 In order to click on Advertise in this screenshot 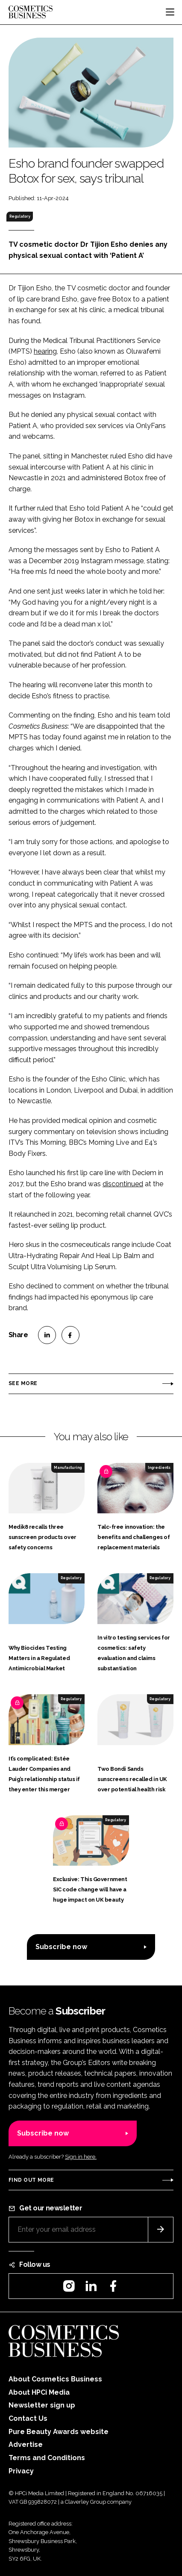, I will do `click(26, 2444)`.